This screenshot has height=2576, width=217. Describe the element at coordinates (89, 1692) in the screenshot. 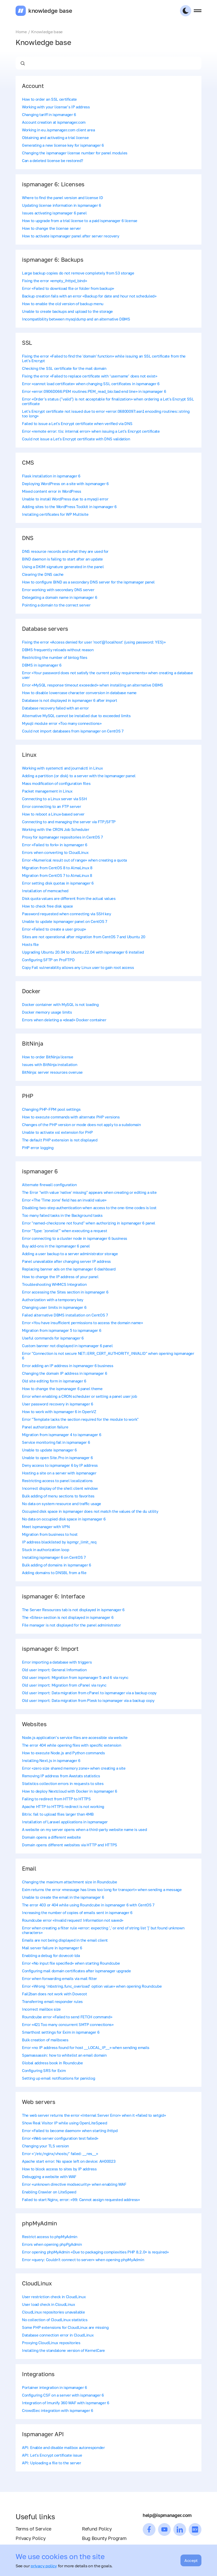

I see `Old user import: Data migration from cPanel to ispmanager via a backup copy` at that location.